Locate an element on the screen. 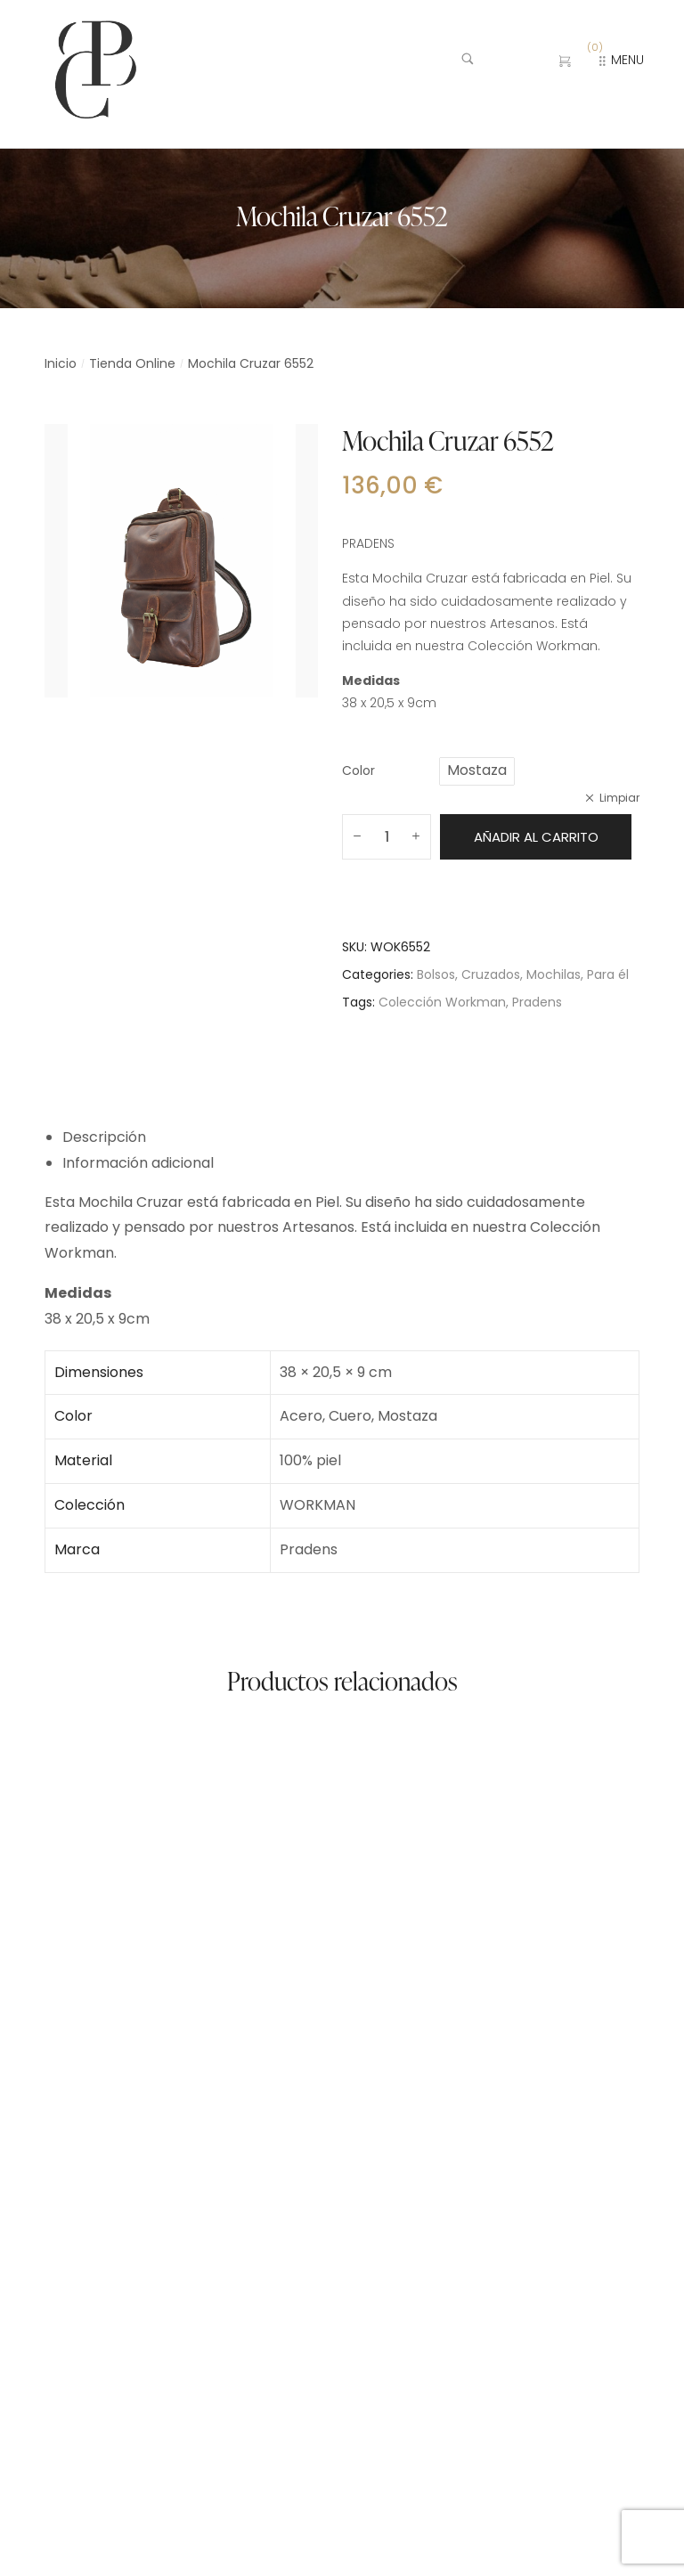  Descripción [tab] is located at coordinates (104, 1137).